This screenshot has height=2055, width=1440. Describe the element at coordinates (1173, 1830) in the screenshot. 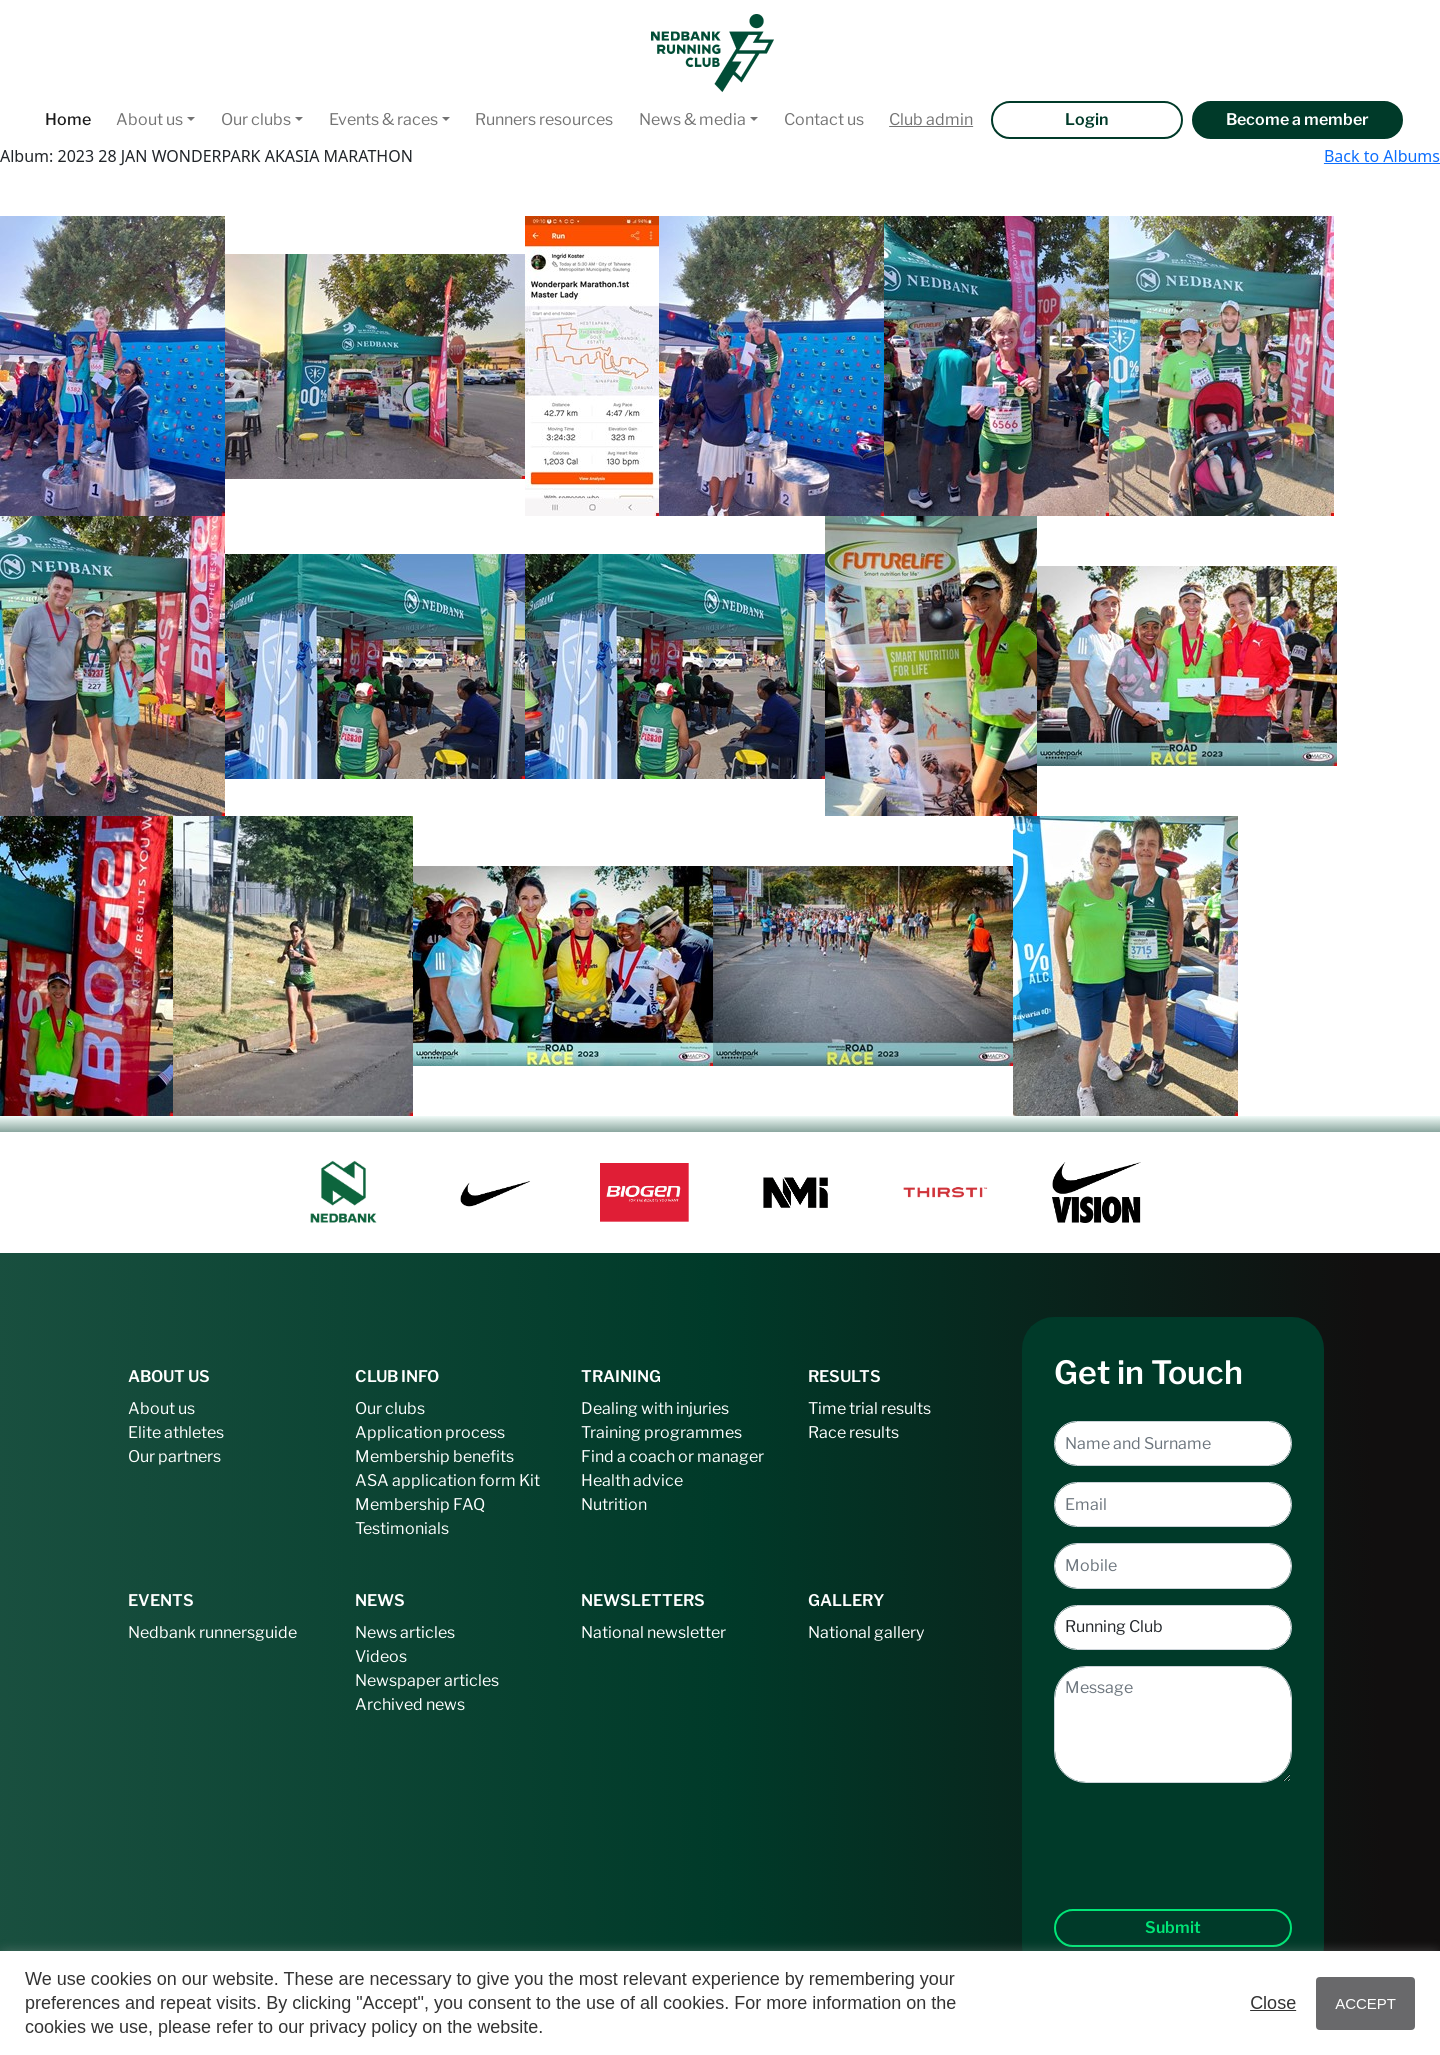

I see `[presentation]` at that location.